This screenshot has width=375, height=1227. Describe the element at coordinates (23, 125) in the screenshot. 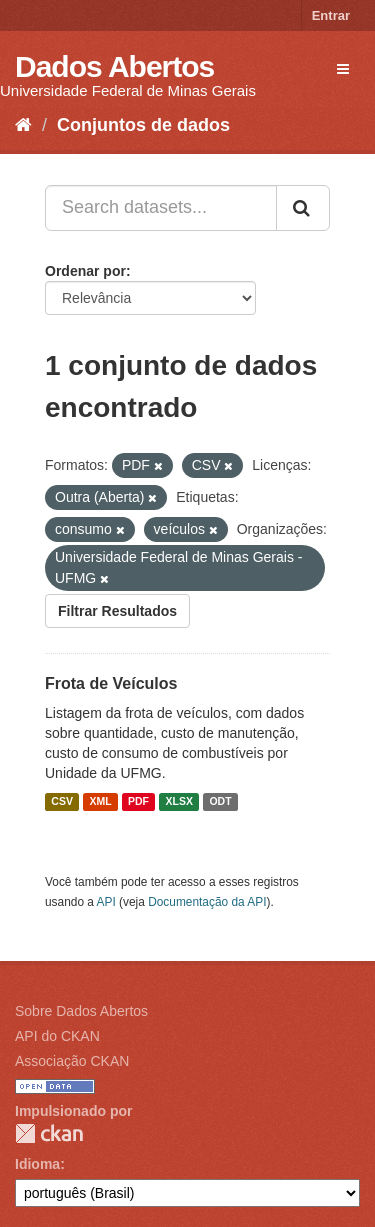

I see `[Início]` at that location.